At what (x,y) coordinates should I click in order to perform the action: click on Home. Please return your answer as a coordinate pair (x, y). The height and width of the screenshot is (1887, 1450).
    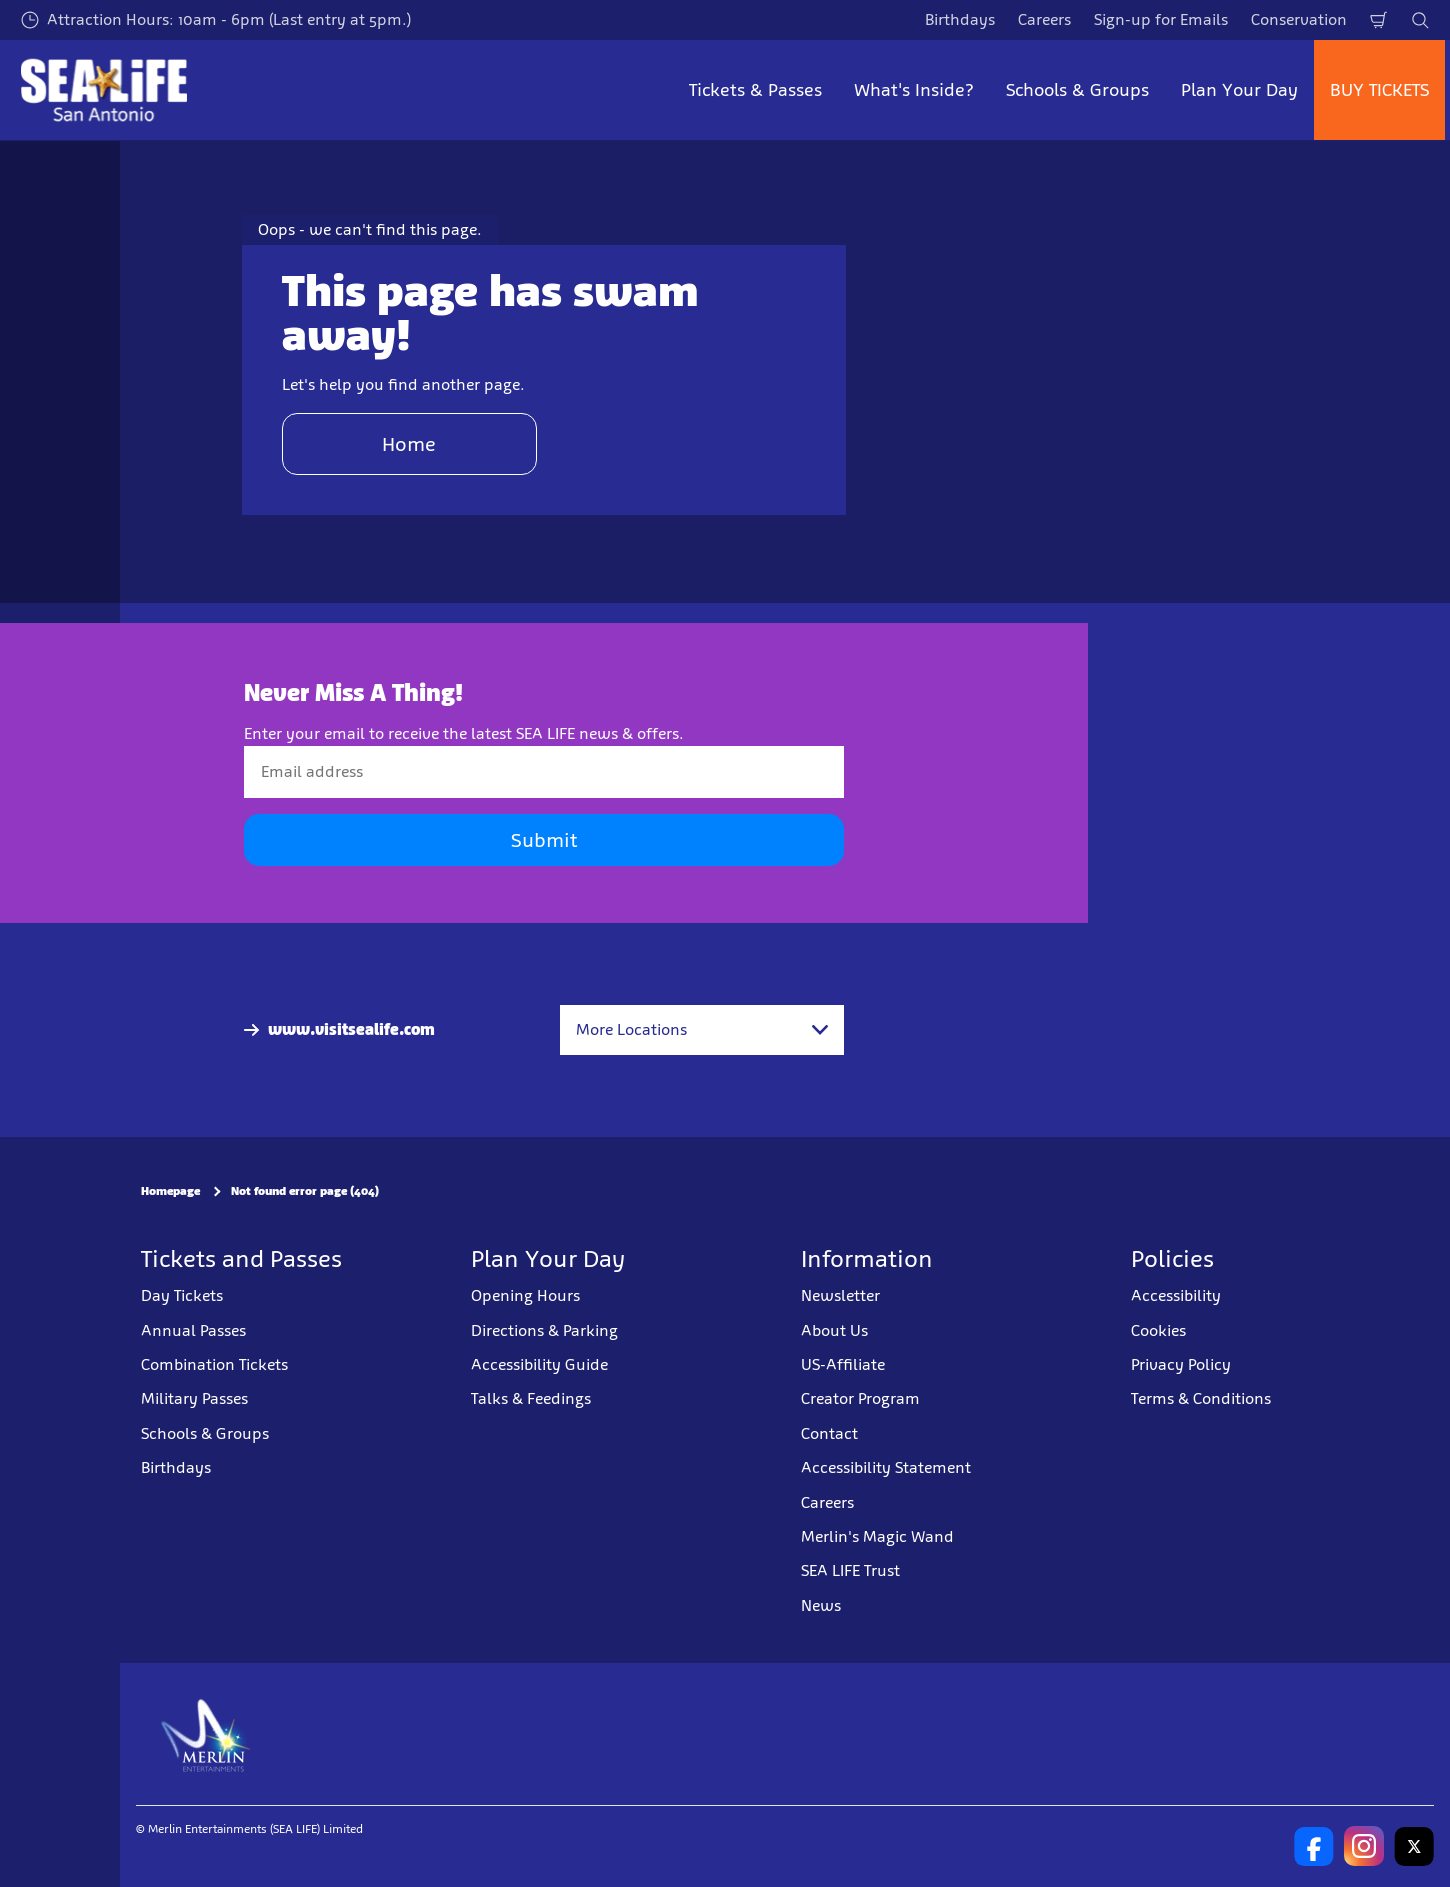
    Looking at the image, I should click on (409, 444).